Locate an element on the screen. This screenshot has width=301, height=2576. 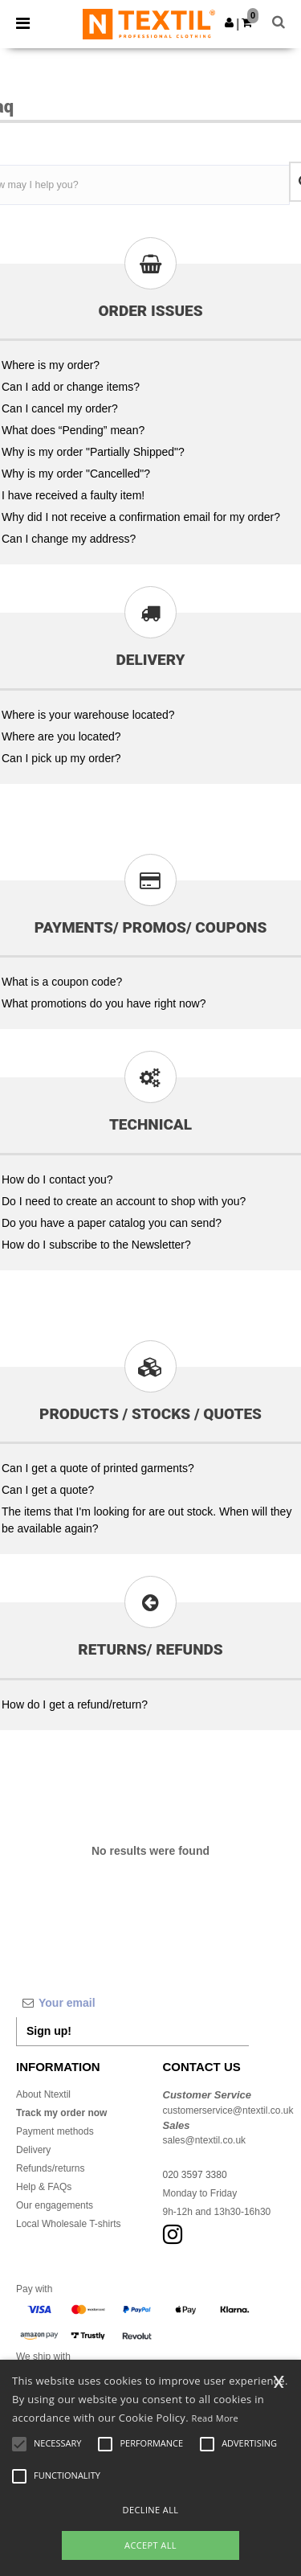
Can I add or change items? is located at coordinates (71, 386).